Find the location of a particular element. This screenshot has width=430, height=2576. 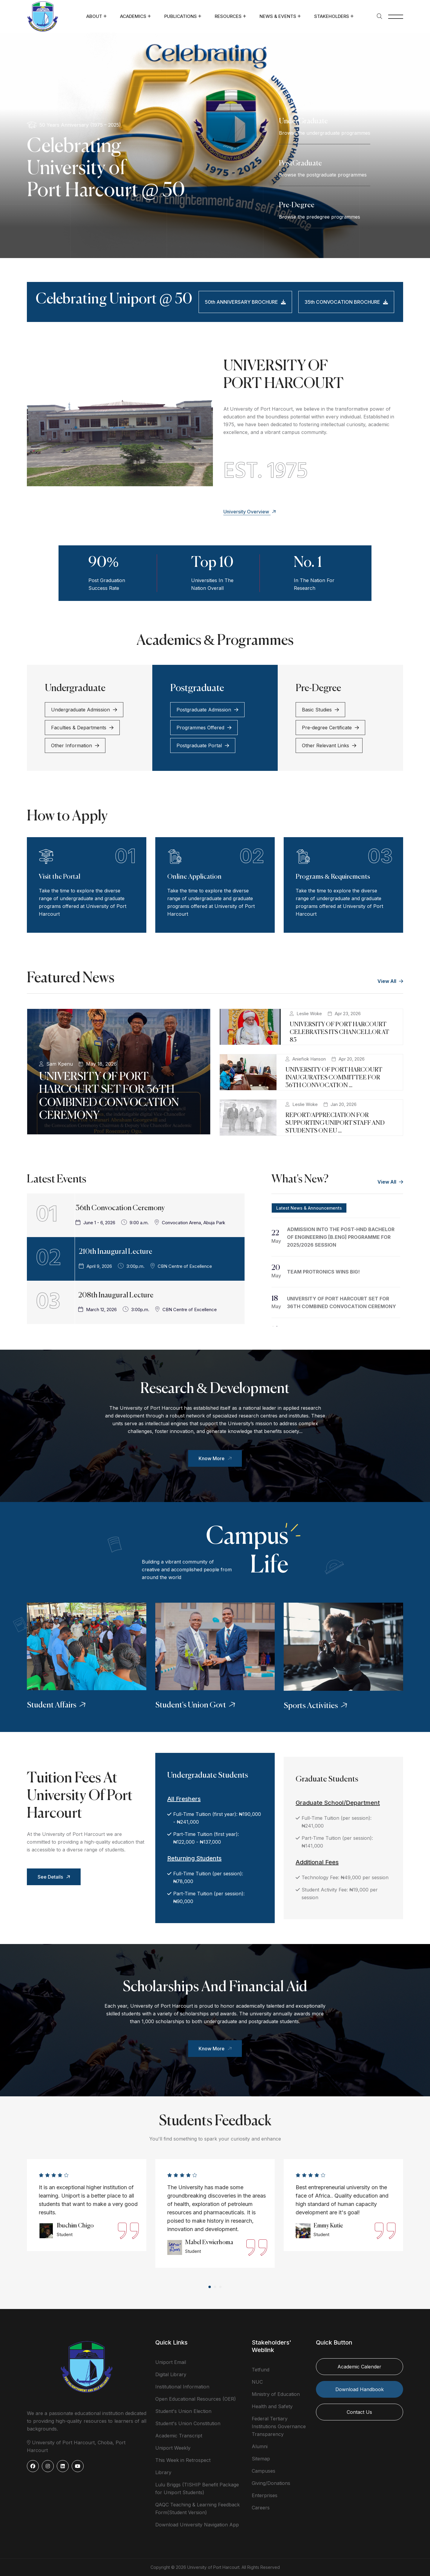

Browse the predegree programmes is located at coordinates (319, 217).